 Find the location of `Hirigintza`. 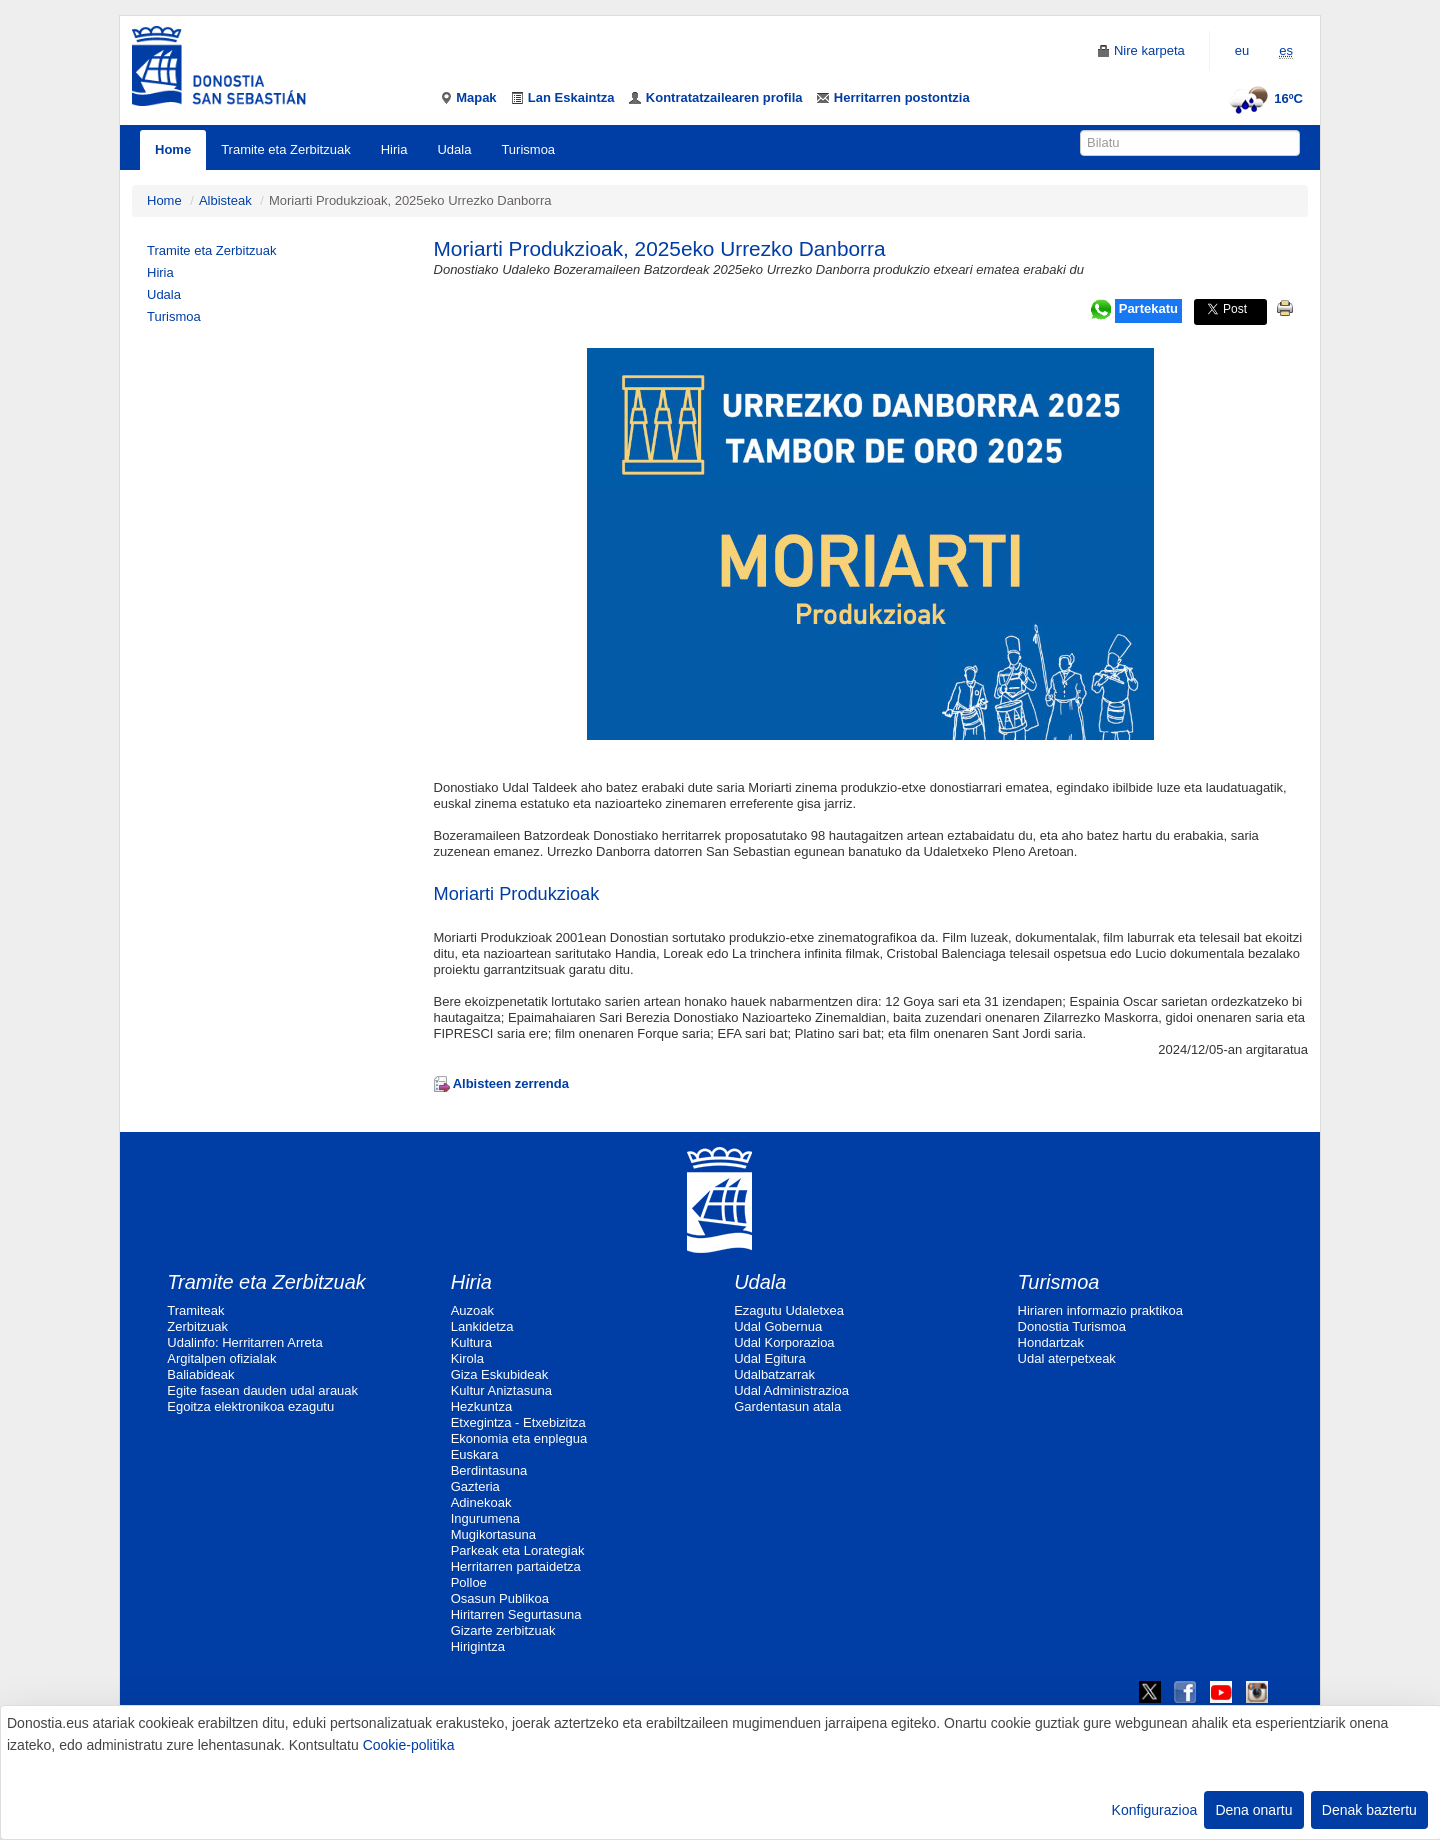

Hirigintza is located at coordinates (478, 1646).